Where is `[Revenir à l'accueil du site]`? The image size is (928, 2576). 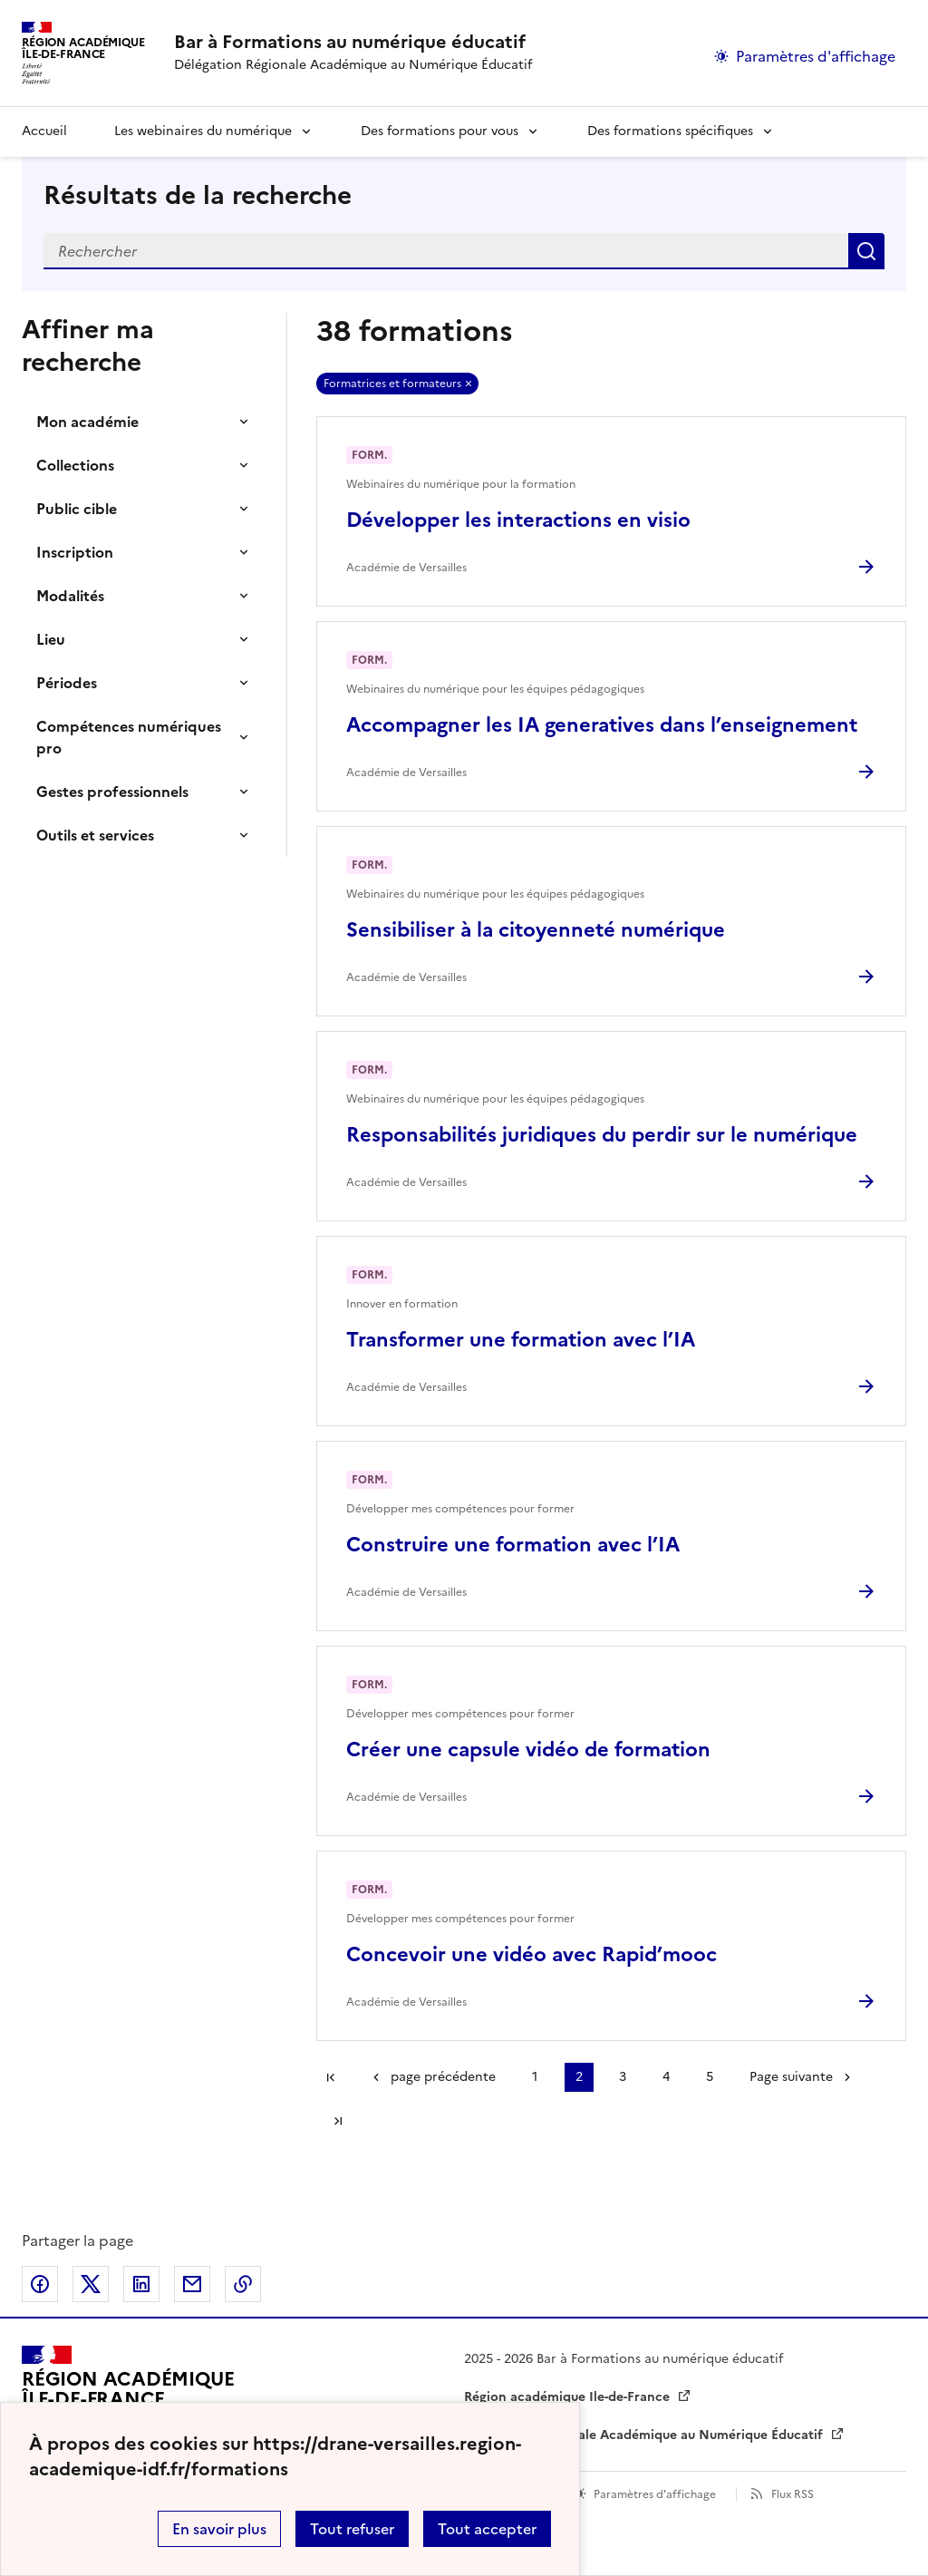 [Revenir à l'accueil du site] is located at coordinates (128, 2397).